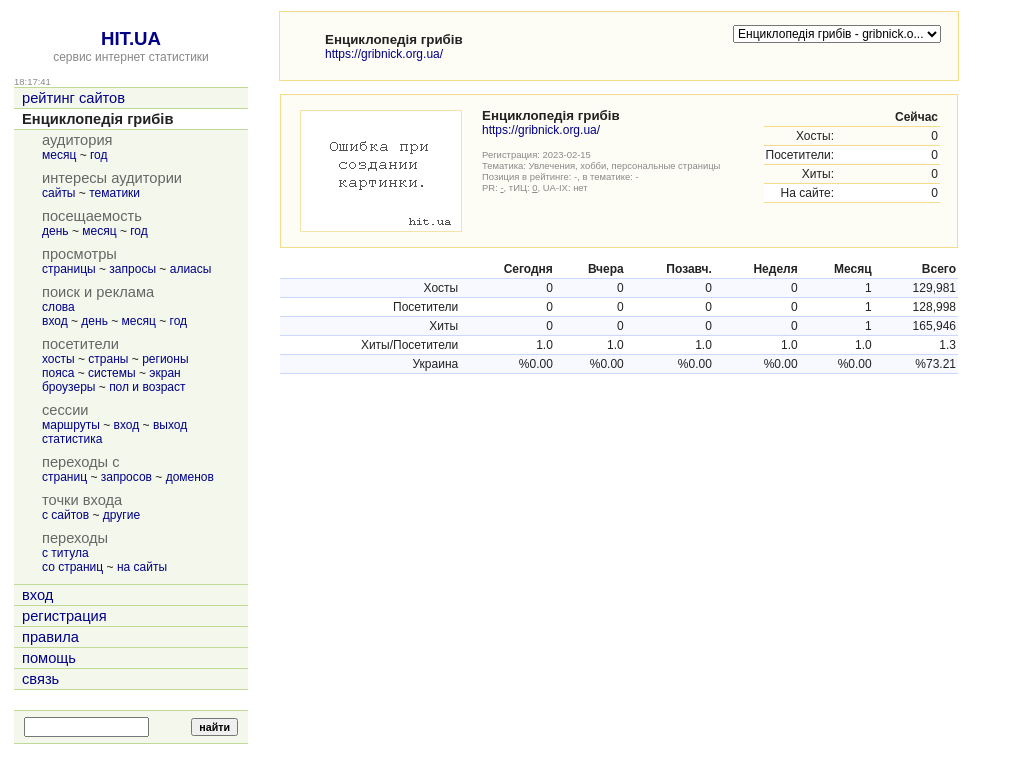 This screenshot has height=777, width=1024. Describe the element at coordinates (50, 637) in the screenshot. I see `правила` at that location.